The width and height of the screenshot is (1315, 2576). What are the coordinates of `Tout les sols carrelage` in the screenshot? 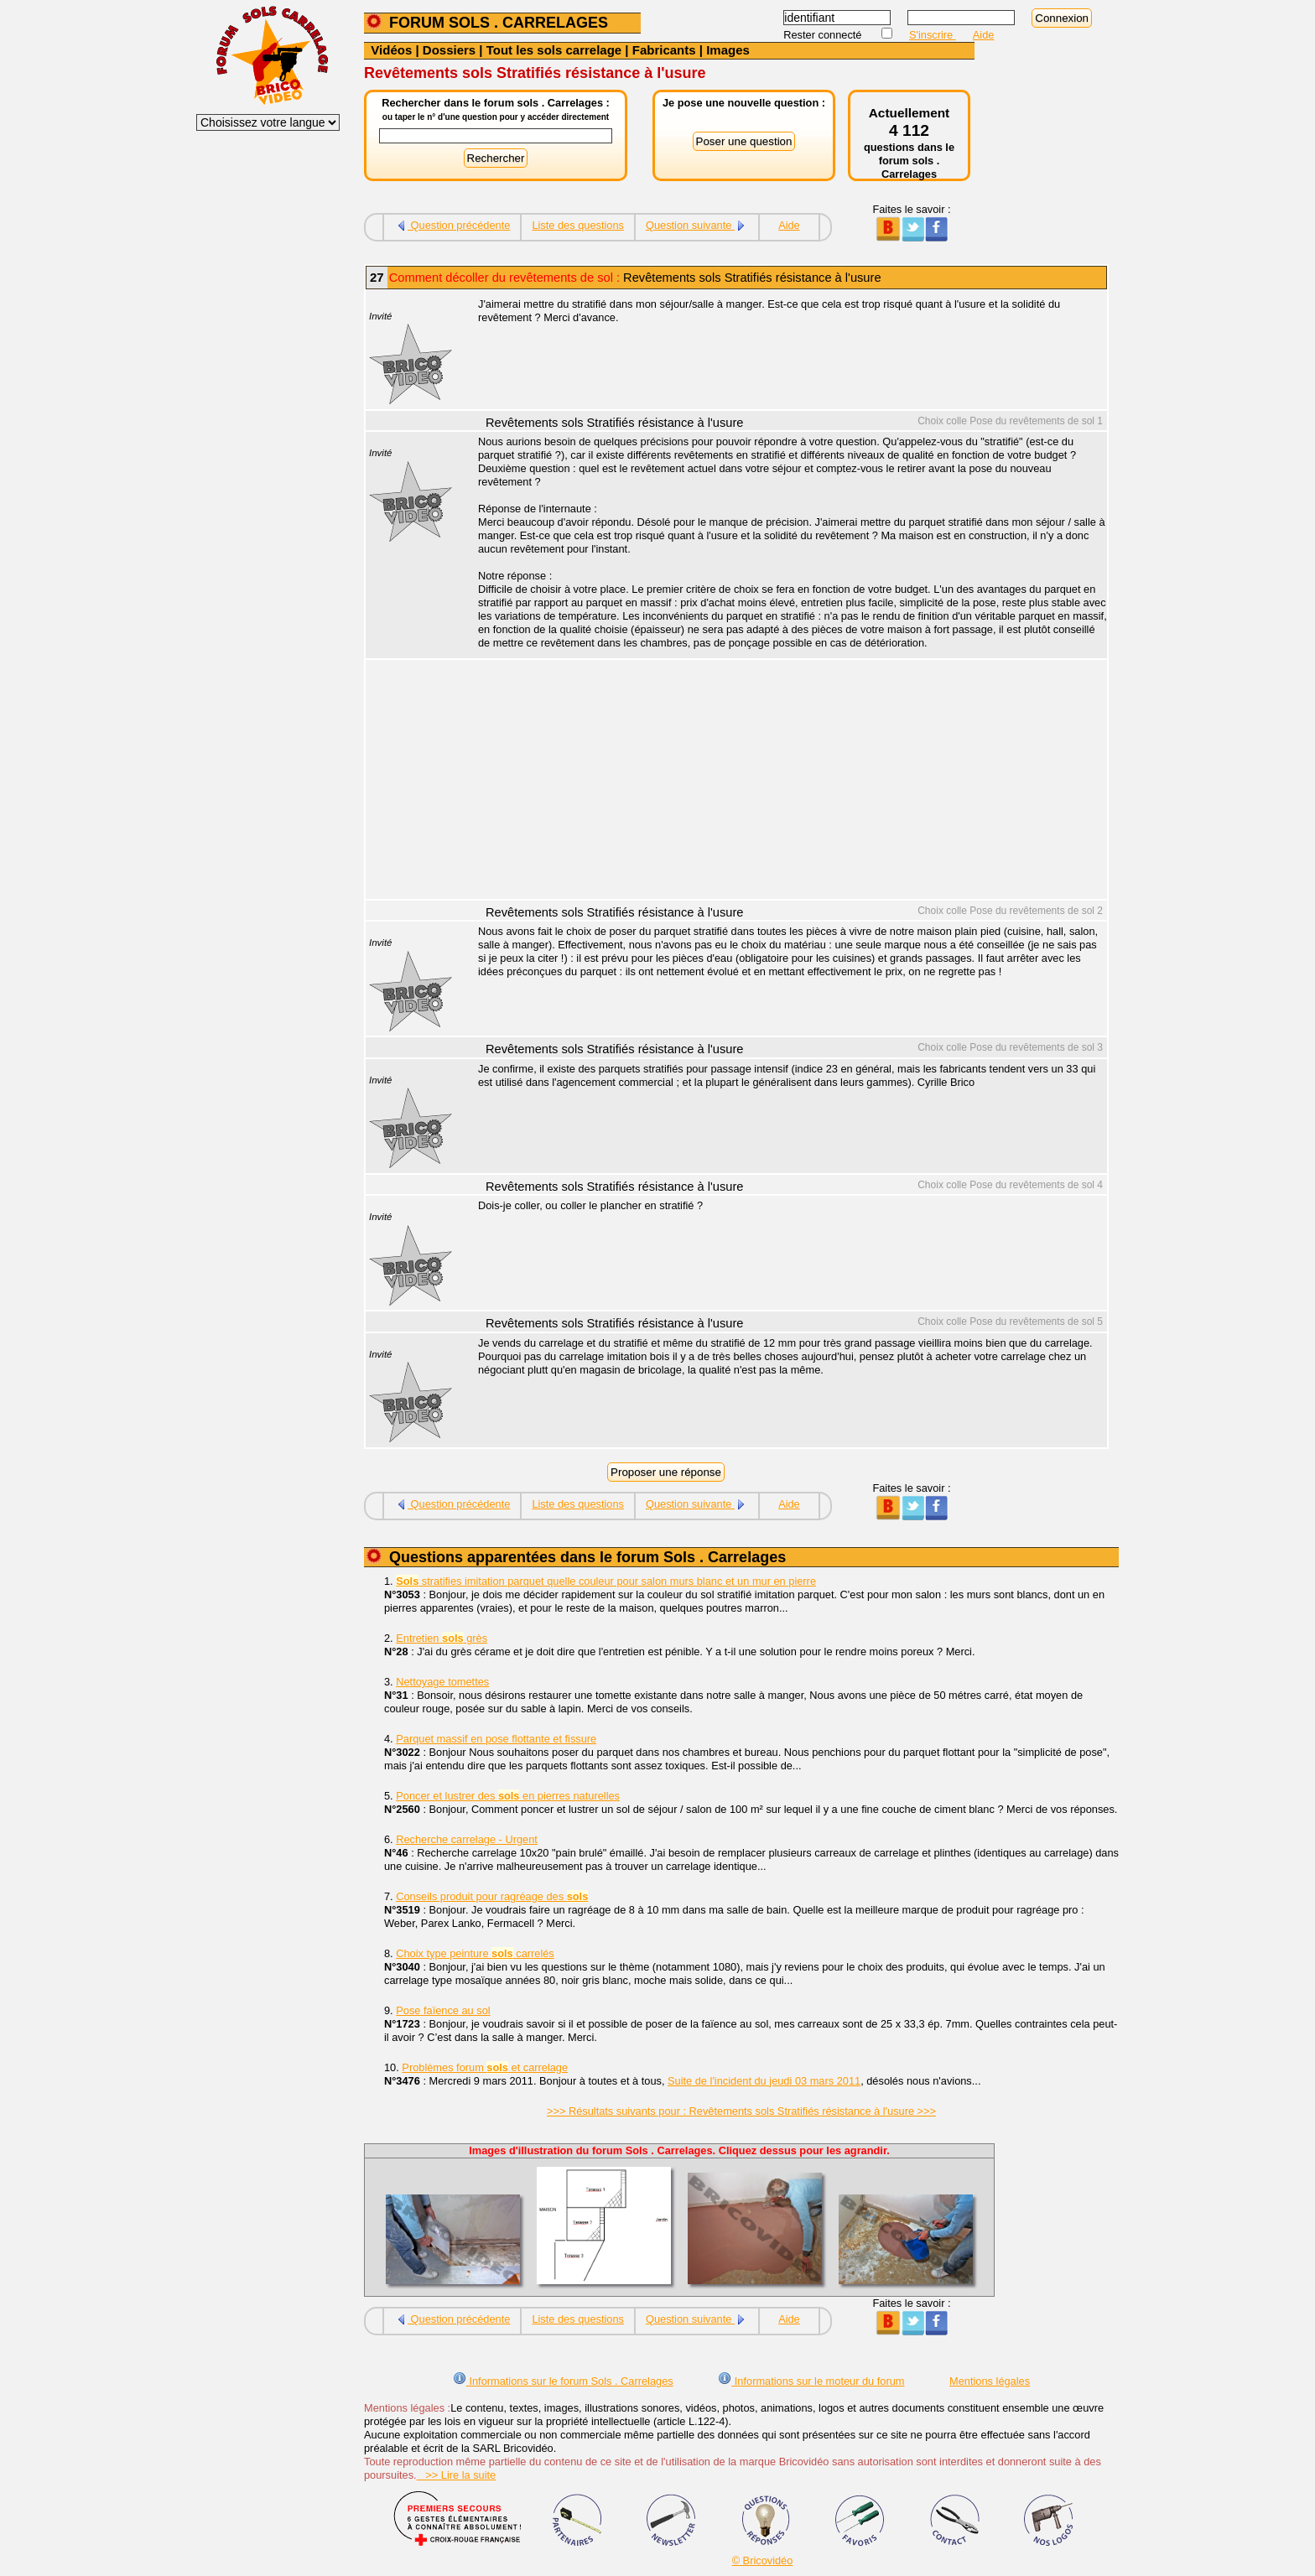 It's located at (553, 50).